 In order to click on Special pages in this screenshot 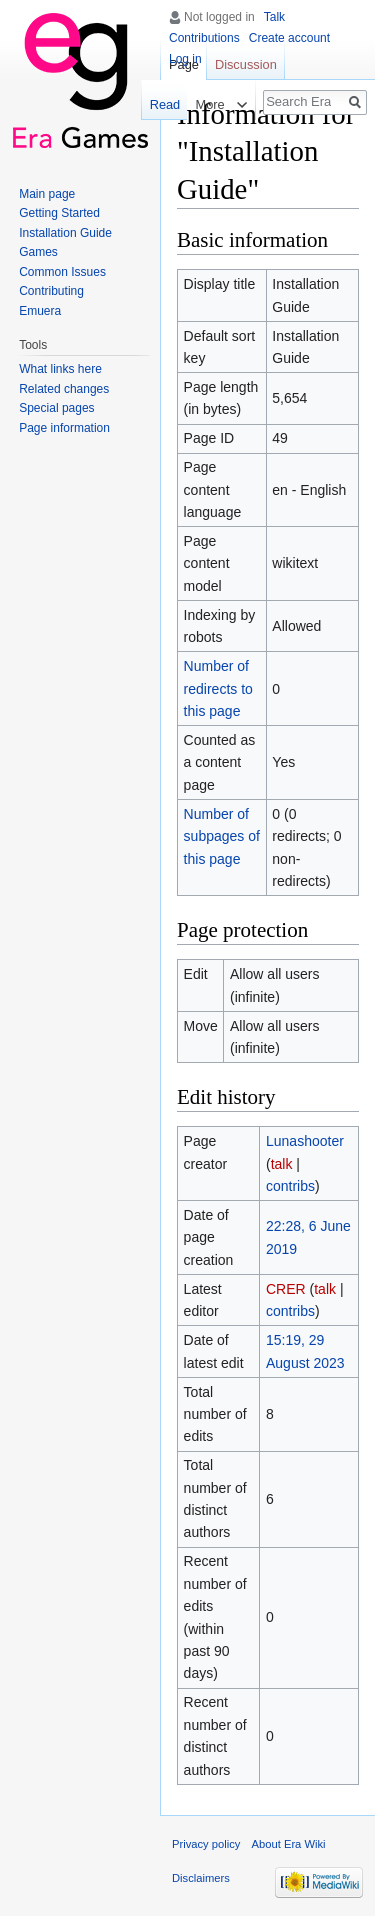, I will do `click(56, 408)`.